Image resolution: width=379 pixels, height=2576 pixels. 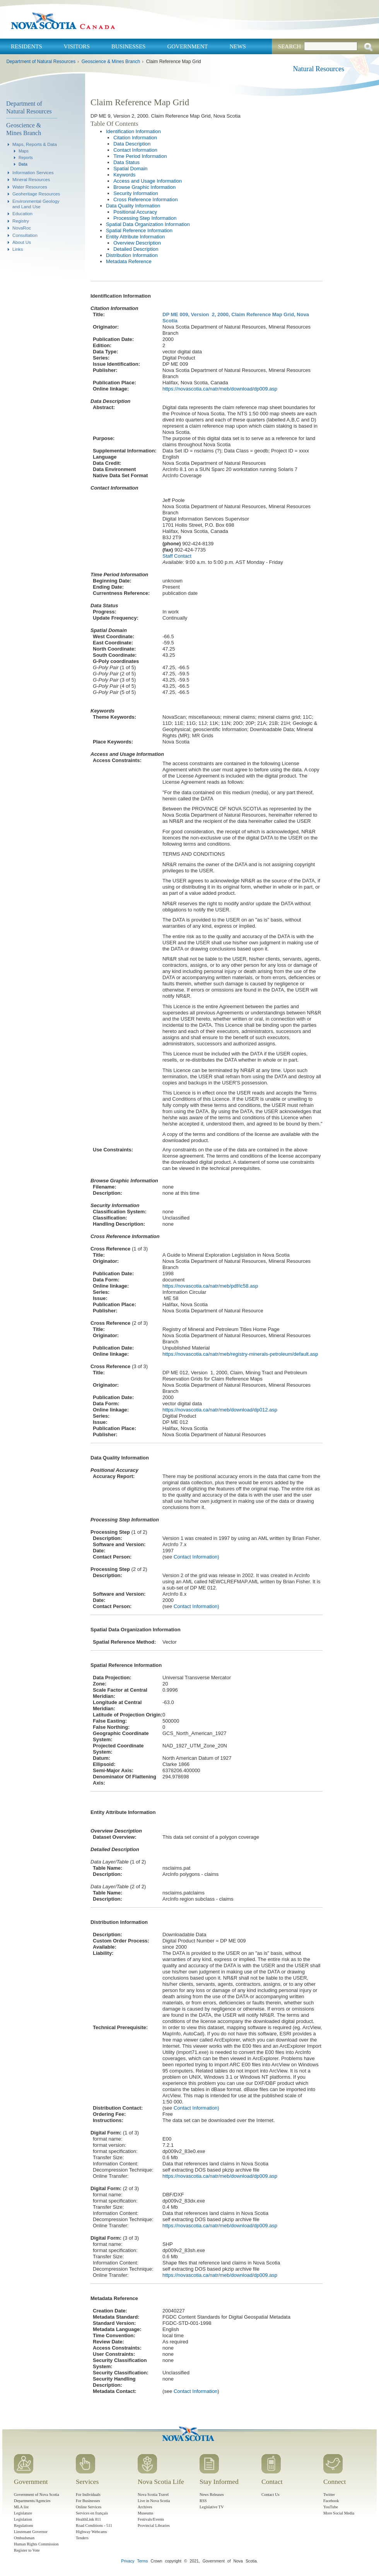 What do you see at coordinates (240, 1354) in the screenshot?
I see `https://novascotia.ca/natr/meb/registry-minerals-petroleum/default.asp` at bounding box center [240, 1354].